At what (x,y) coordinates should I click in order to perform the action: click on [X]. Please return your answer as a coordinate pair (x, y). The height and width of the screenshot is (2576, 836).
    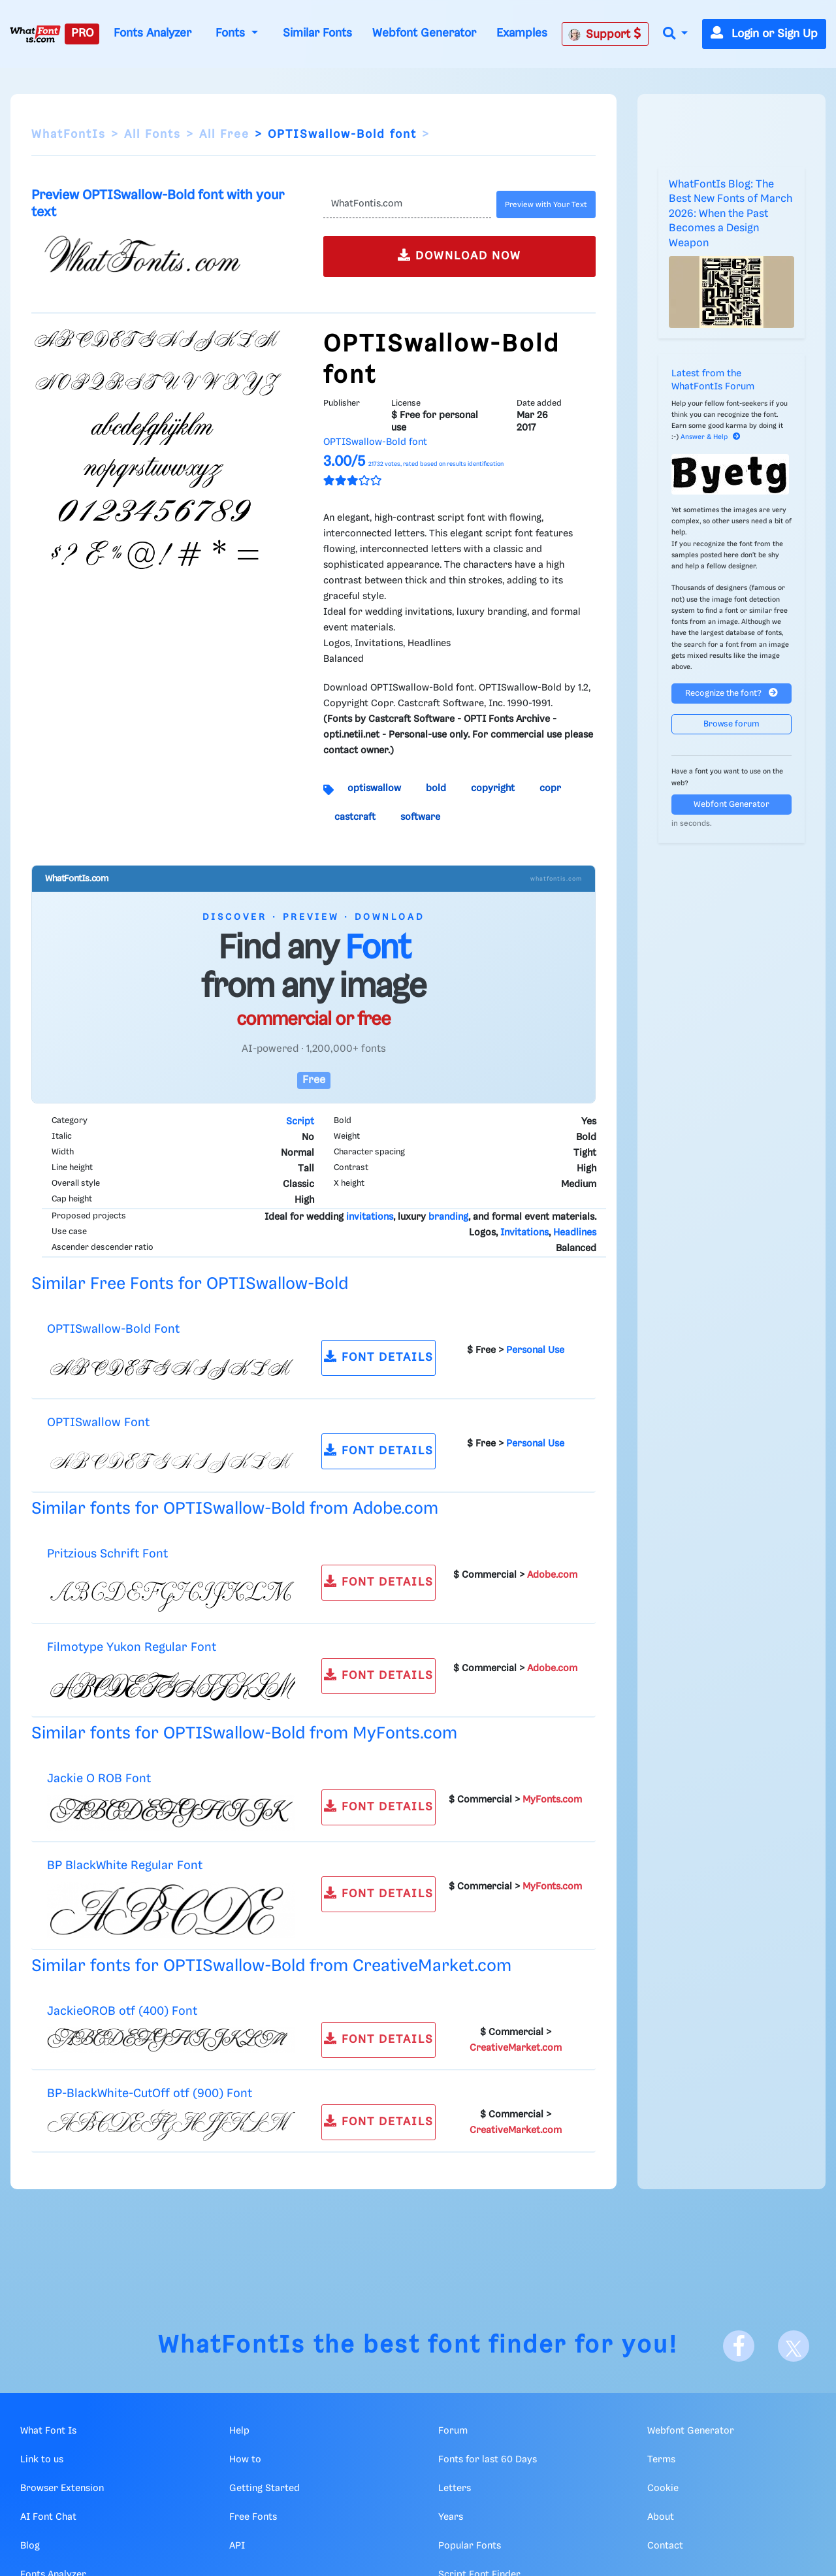
    Looking at the image, I should click on (793, 2346).